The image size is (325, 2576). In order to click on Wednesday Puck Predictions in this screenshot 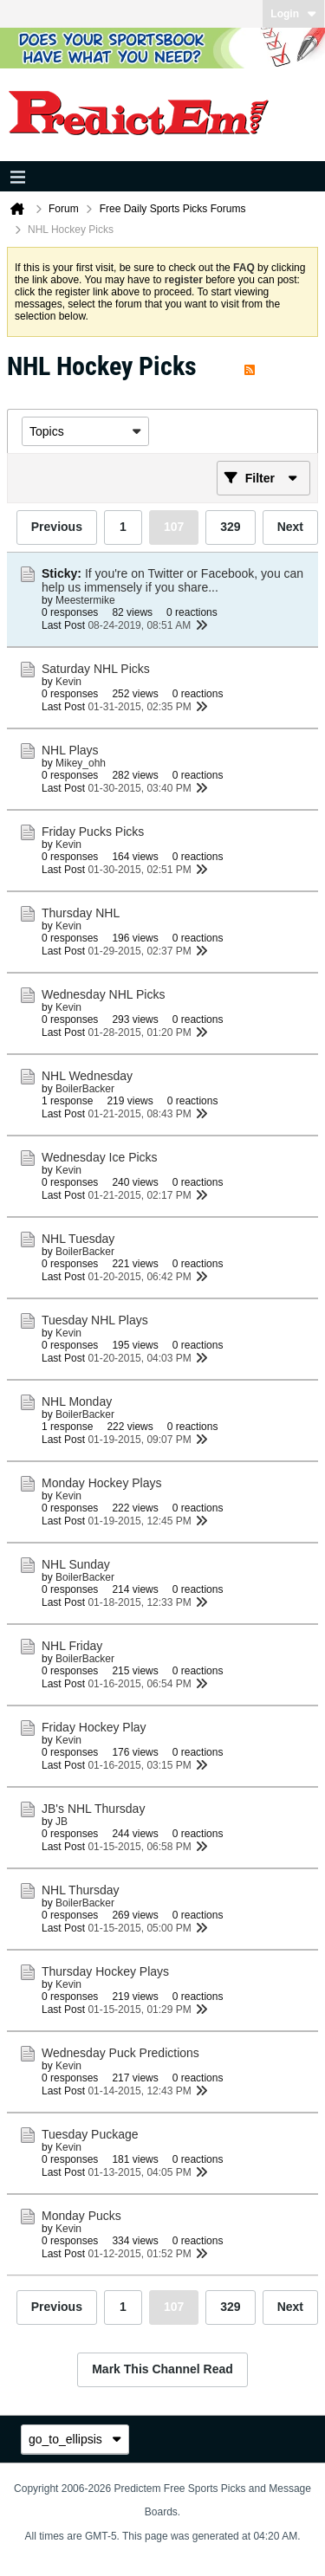, I will do `click(120, 2053)`.